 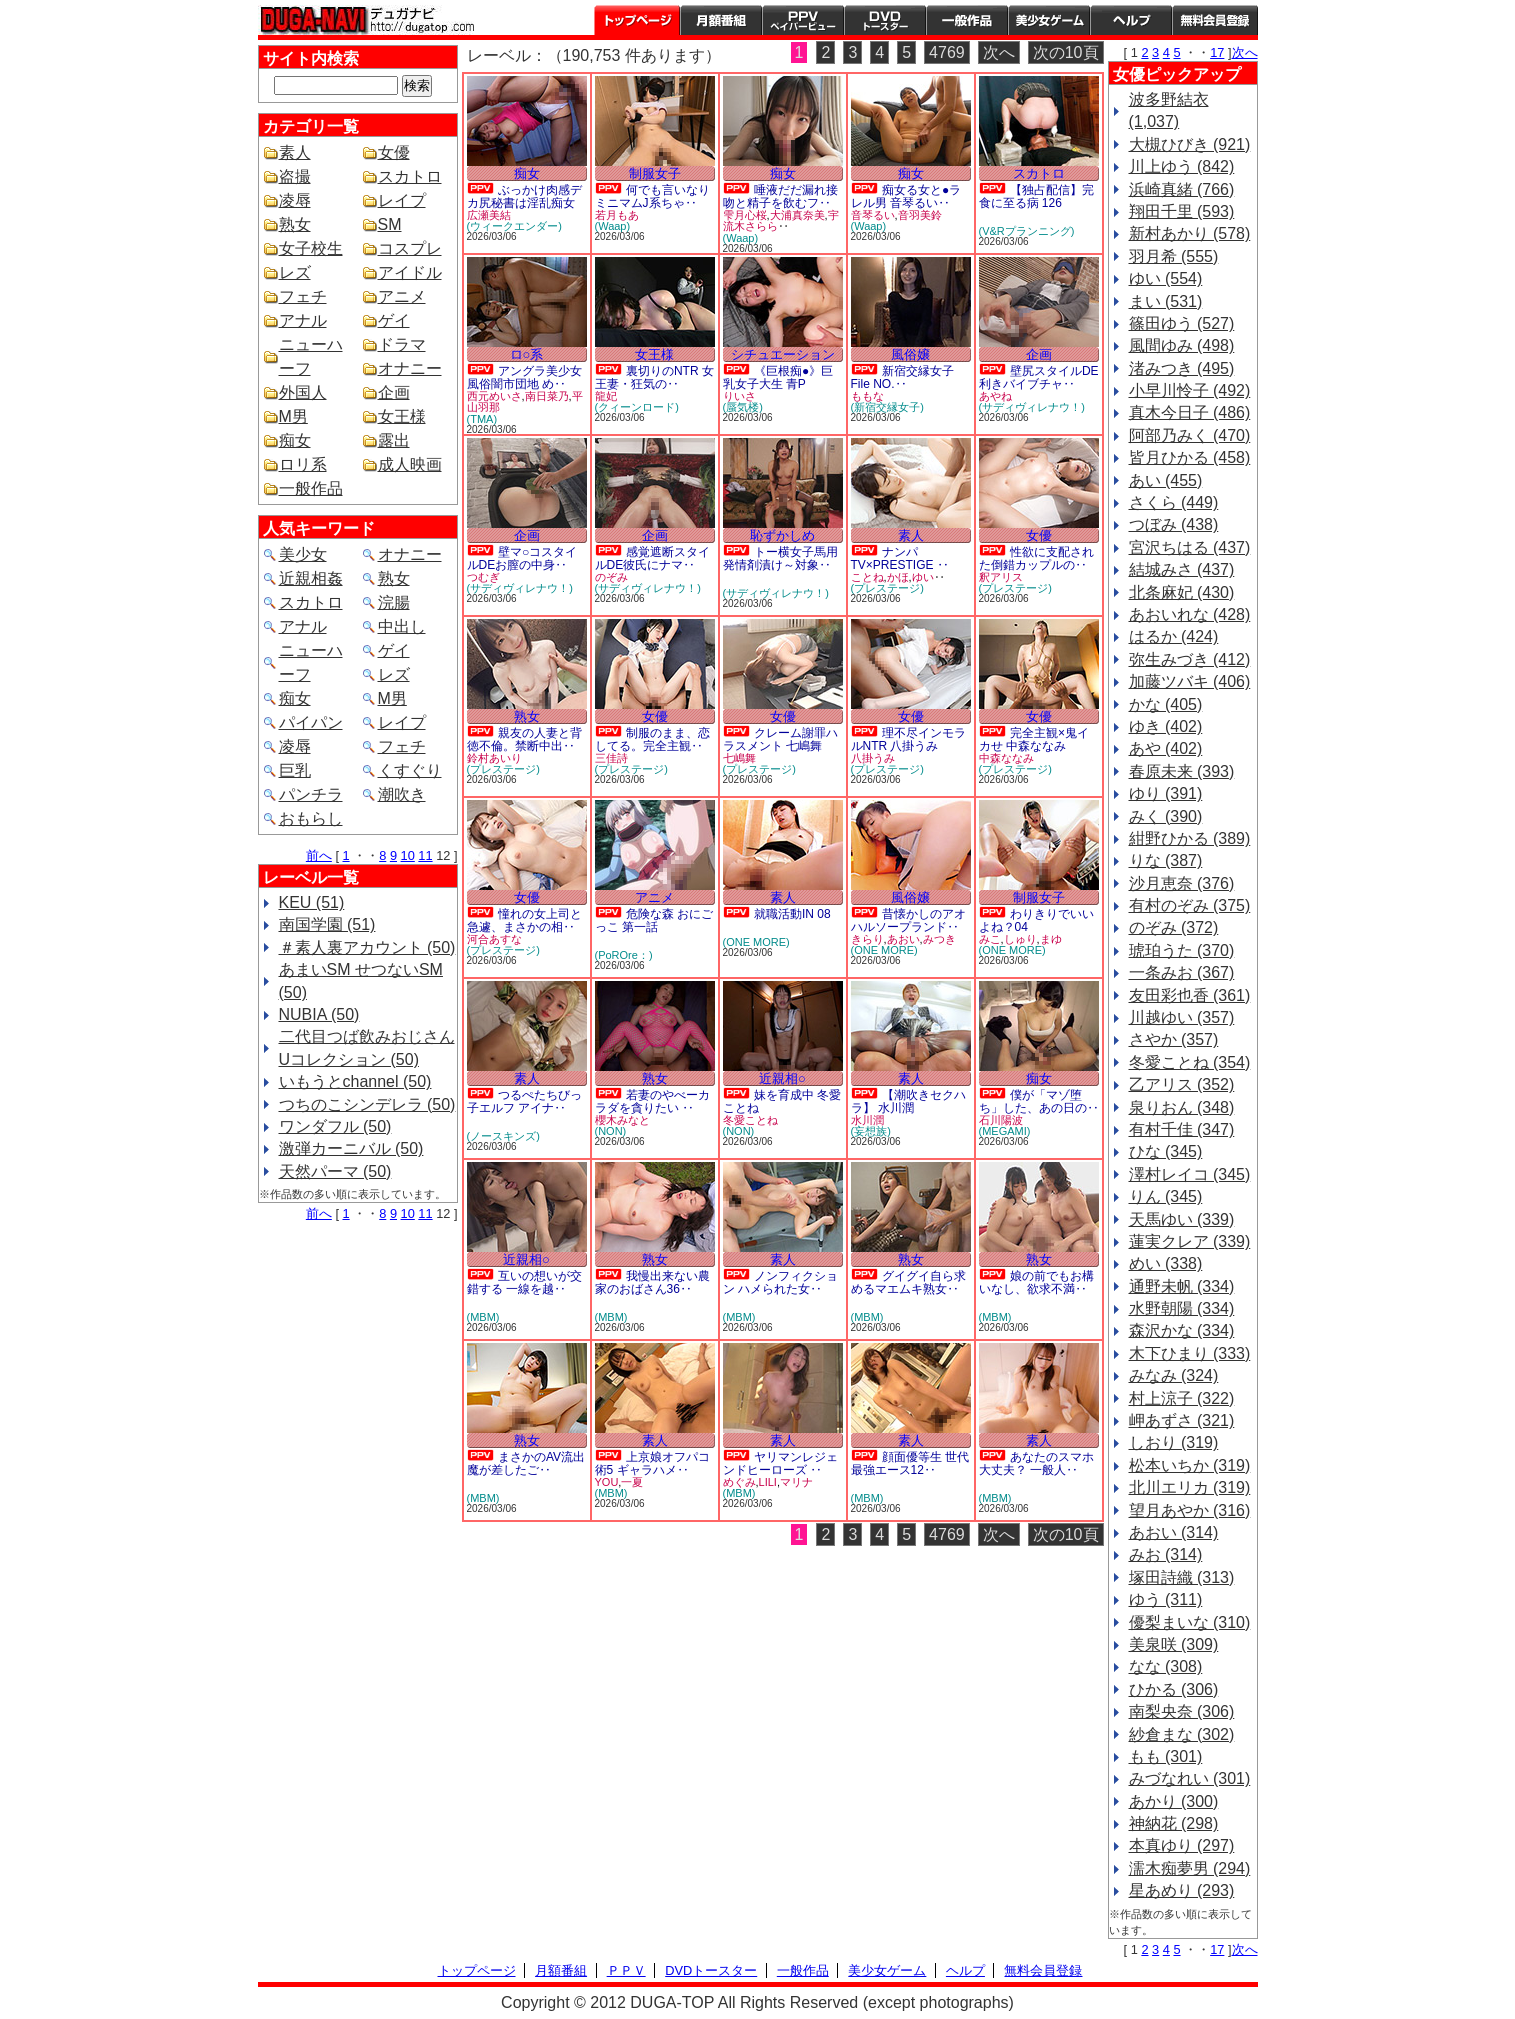 What do you see at coordinates (1166, 480) in the screenshot?
I see `あい (455)` at bounding box center [1166, 480].